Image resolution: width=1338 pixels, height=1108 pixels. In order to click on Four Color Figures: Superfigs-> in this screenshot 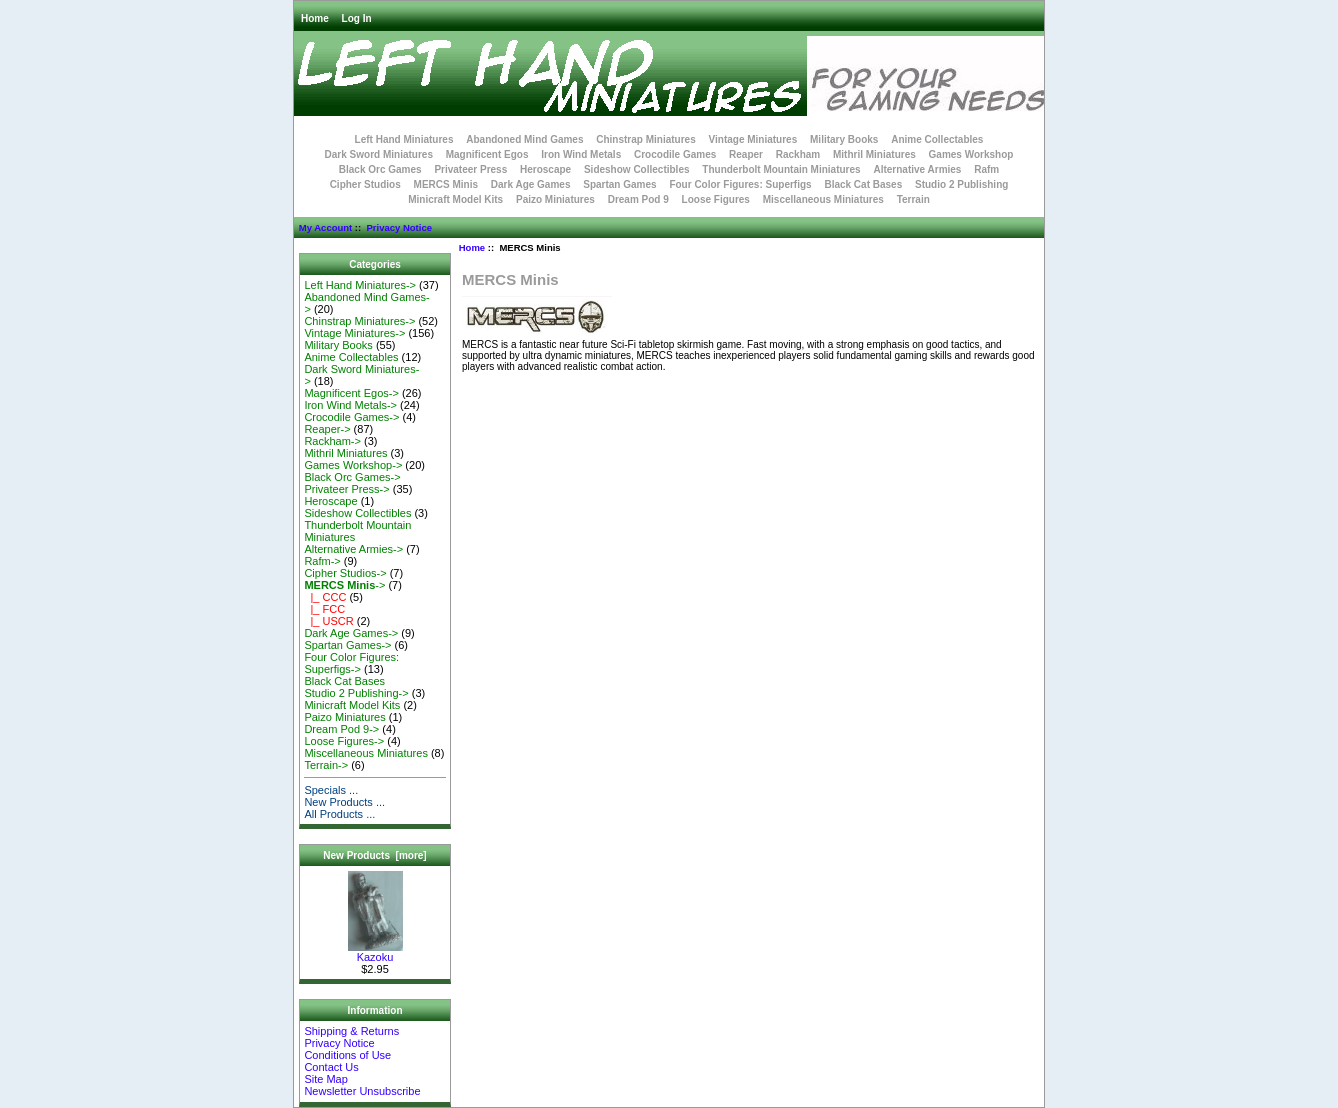, I will do `click(351, 663)`.